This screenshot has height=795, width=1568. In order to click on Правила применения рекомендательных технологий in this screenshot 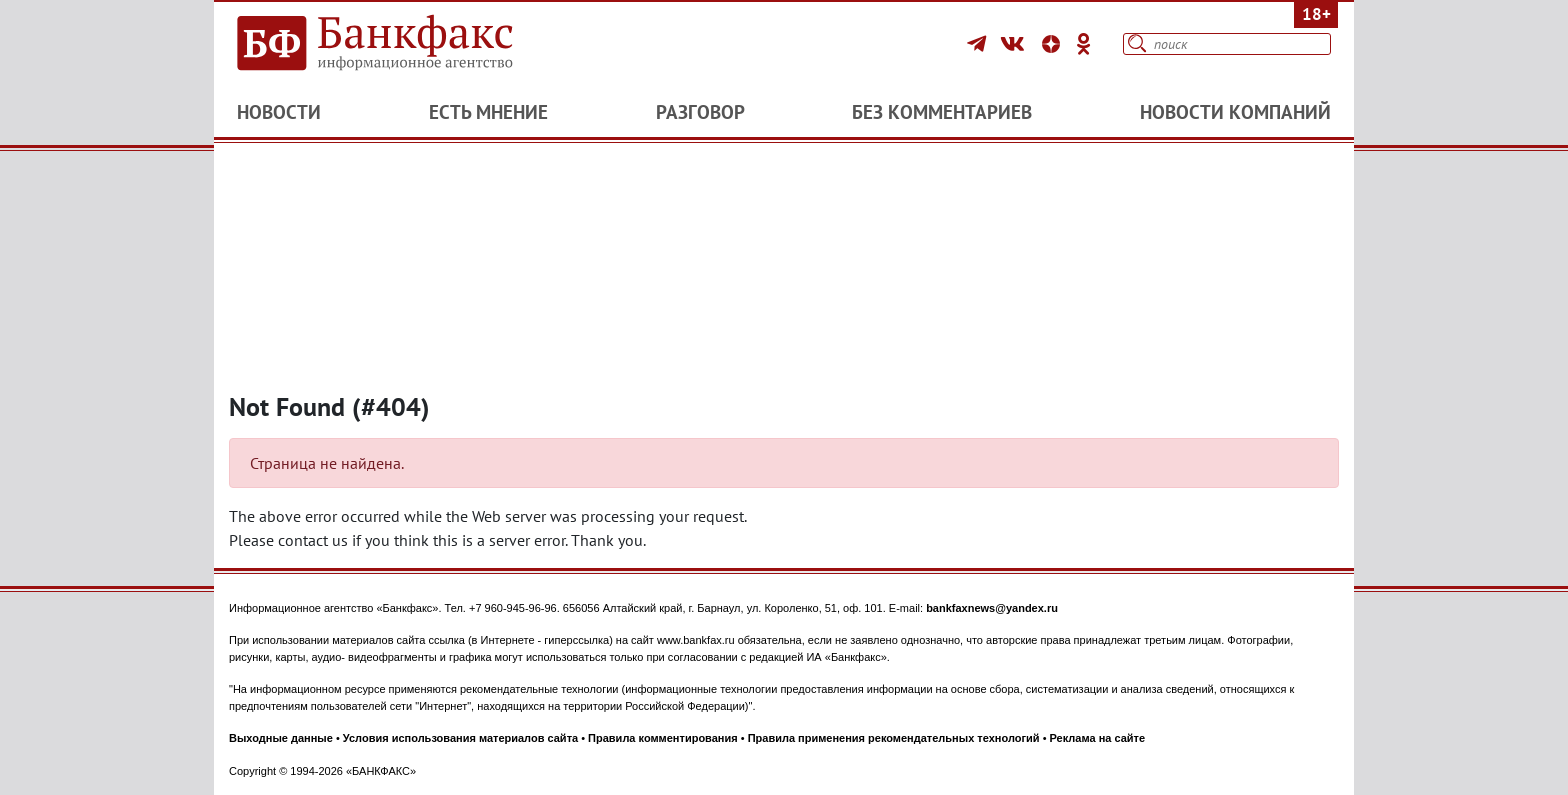, I will do `click(894, 738)`.